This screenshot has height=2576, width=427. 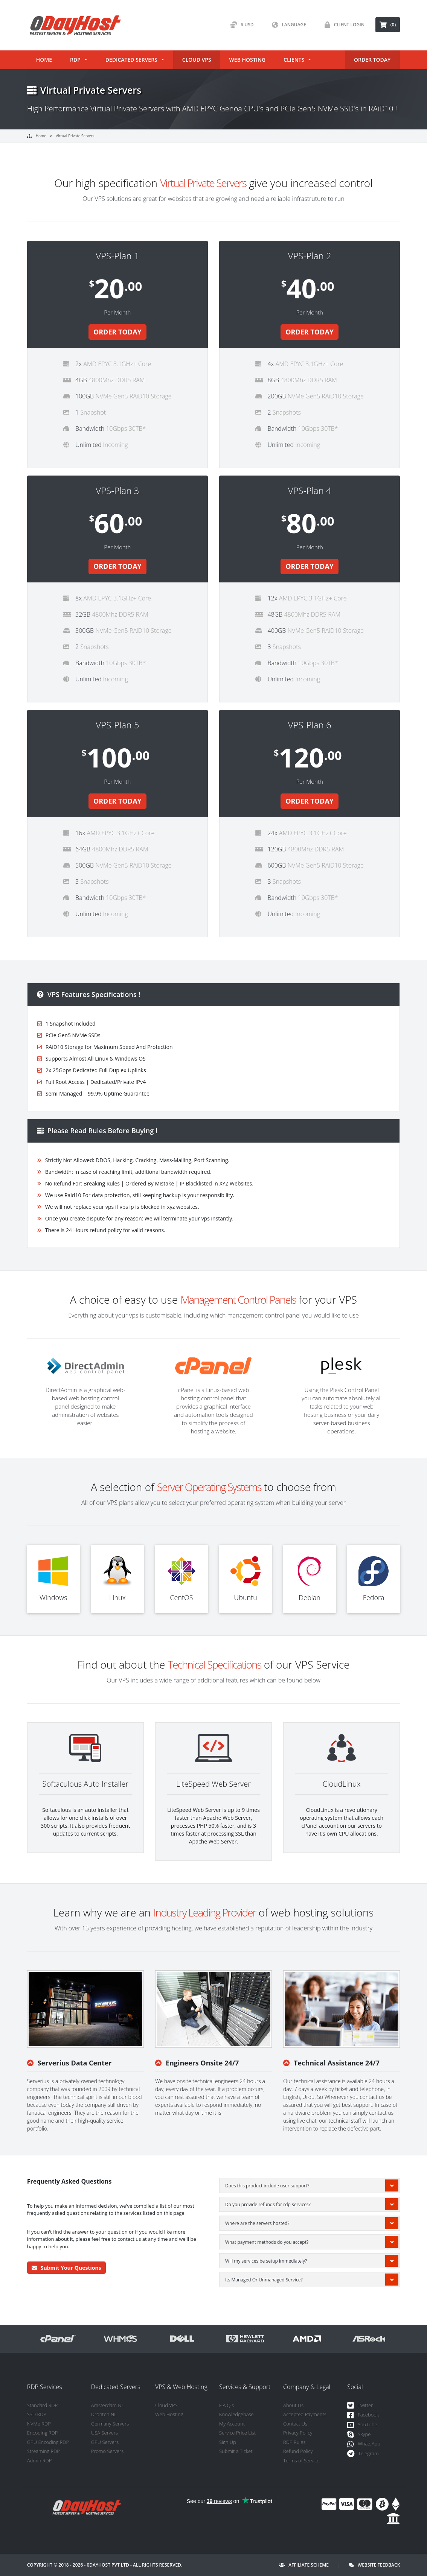 I want to click on Submit a Ticket, so click(x=236, y=2451).